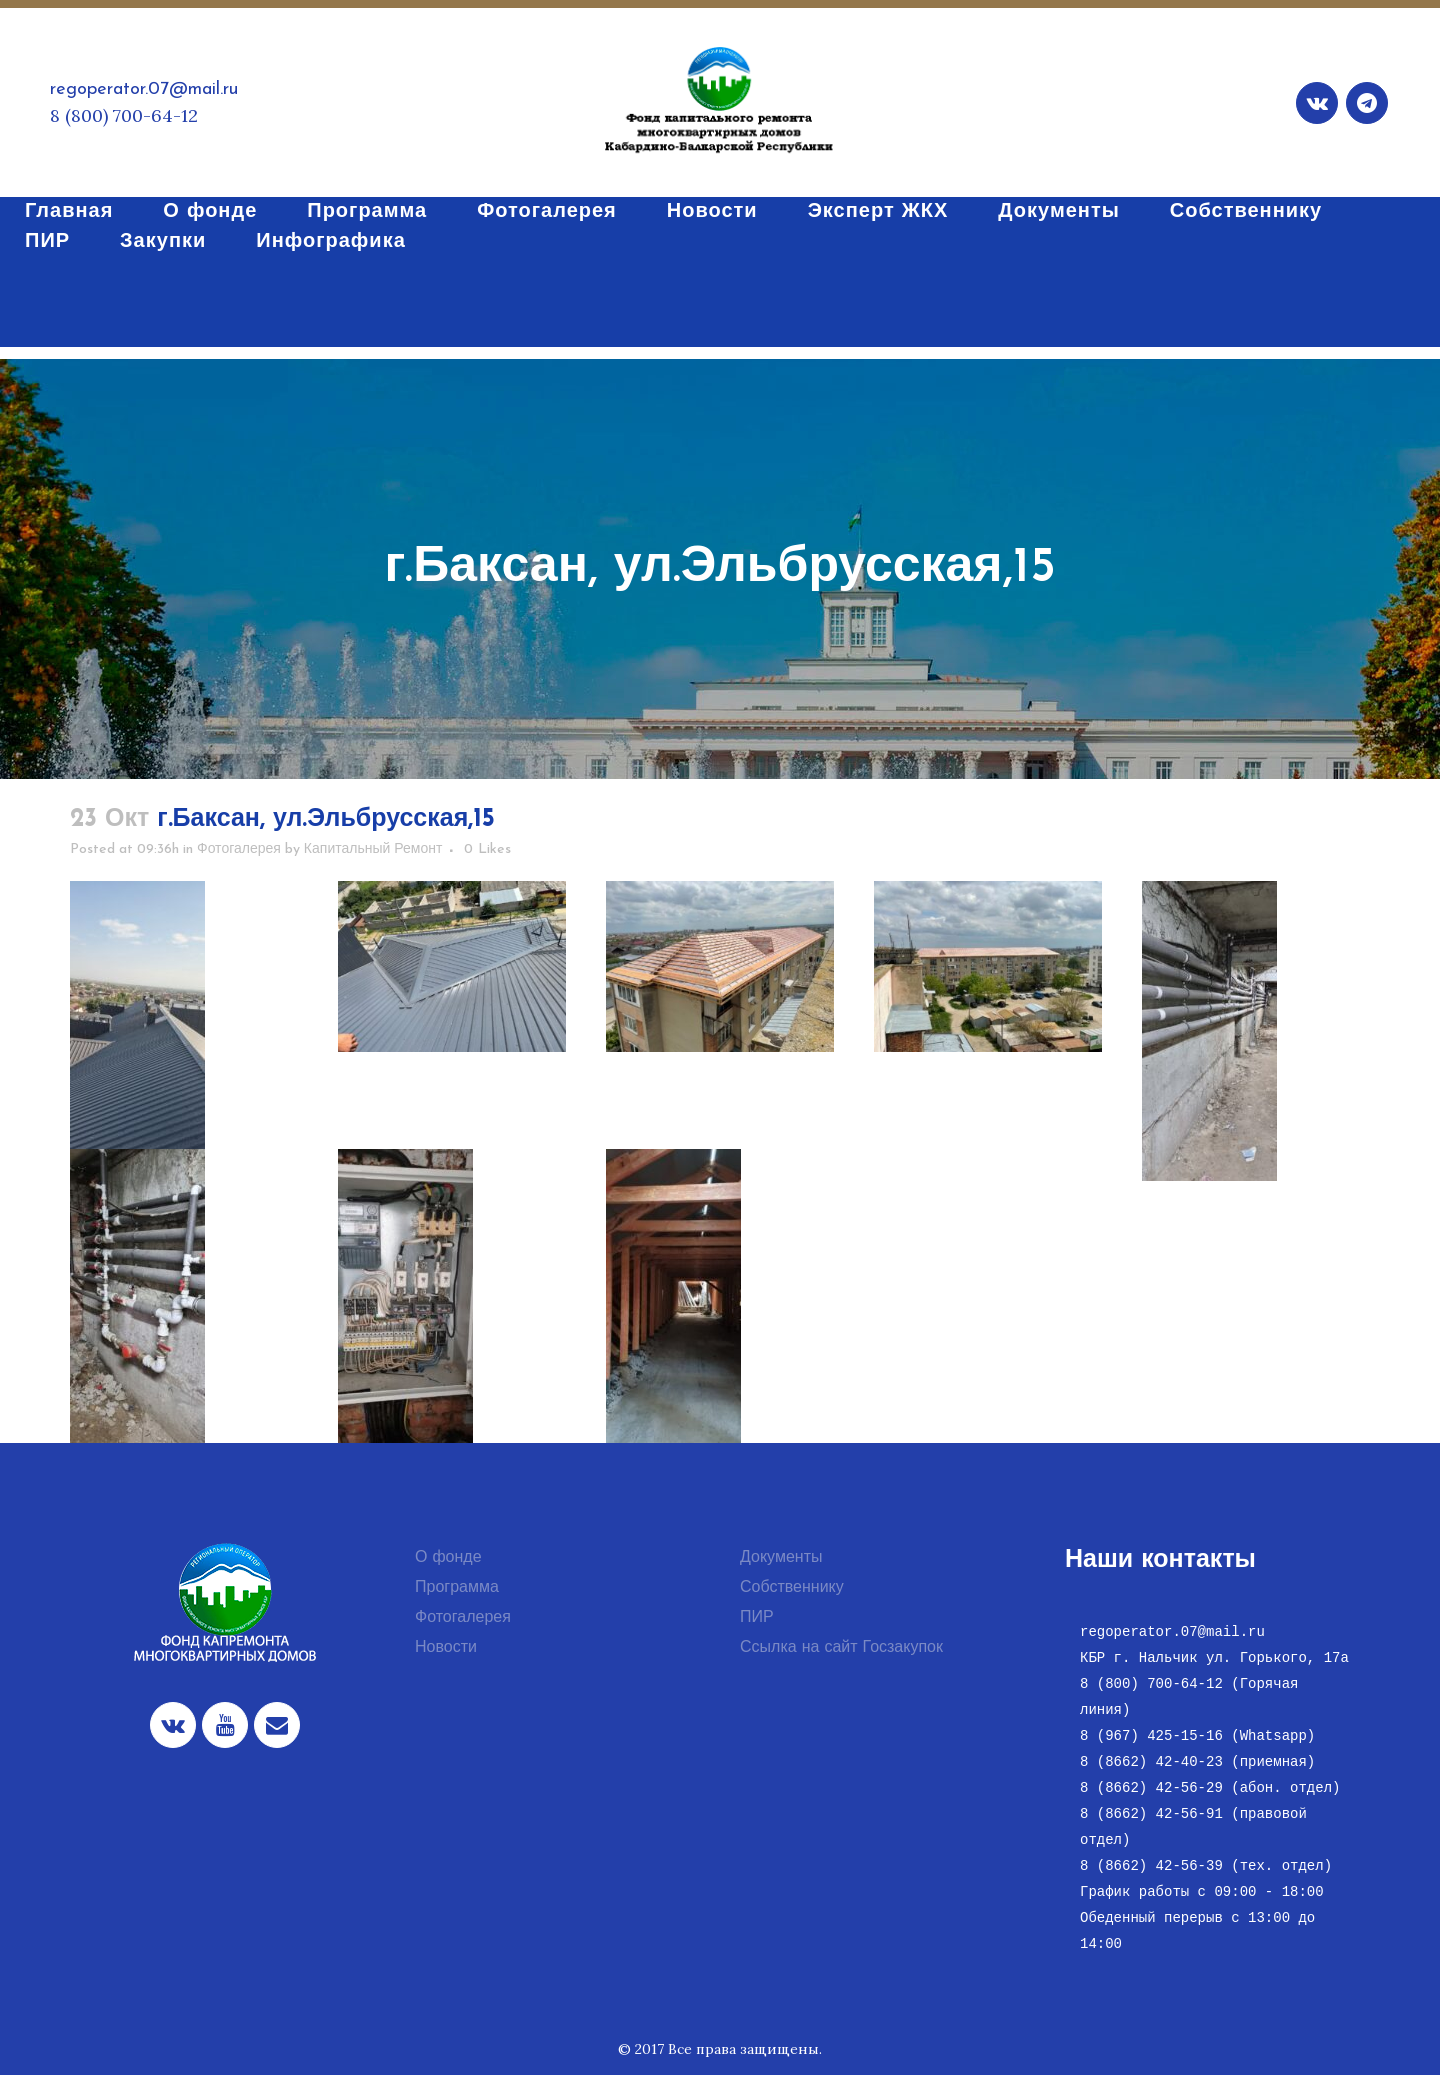 This screenshot has height=2075, width=1440. I want to click on Ссылка на сайт Госзакупок, so click(841, 1648).